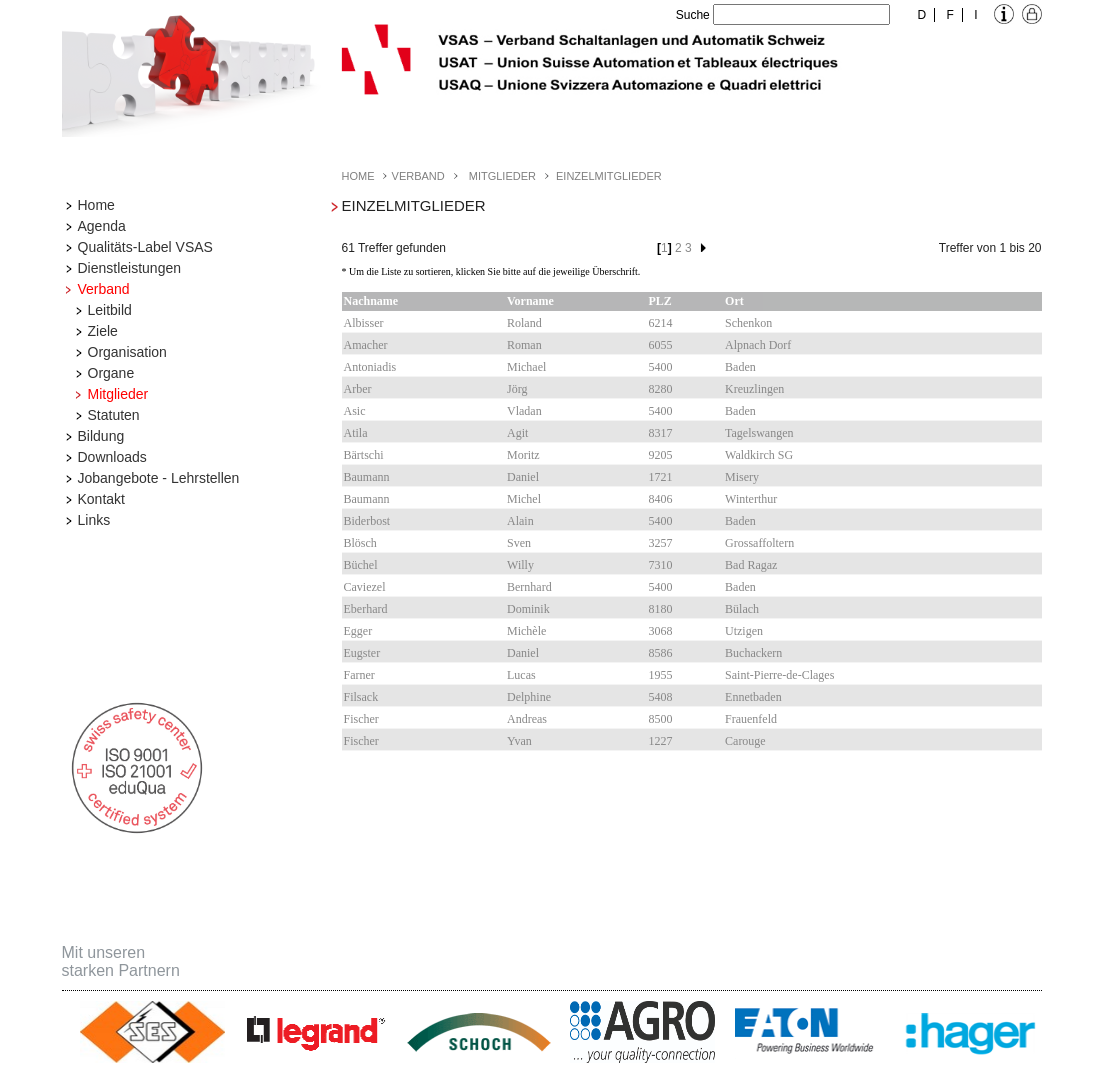  Describe the element at coordinates (110, 310) in the screenshot. I see `Leitbild` at that location.